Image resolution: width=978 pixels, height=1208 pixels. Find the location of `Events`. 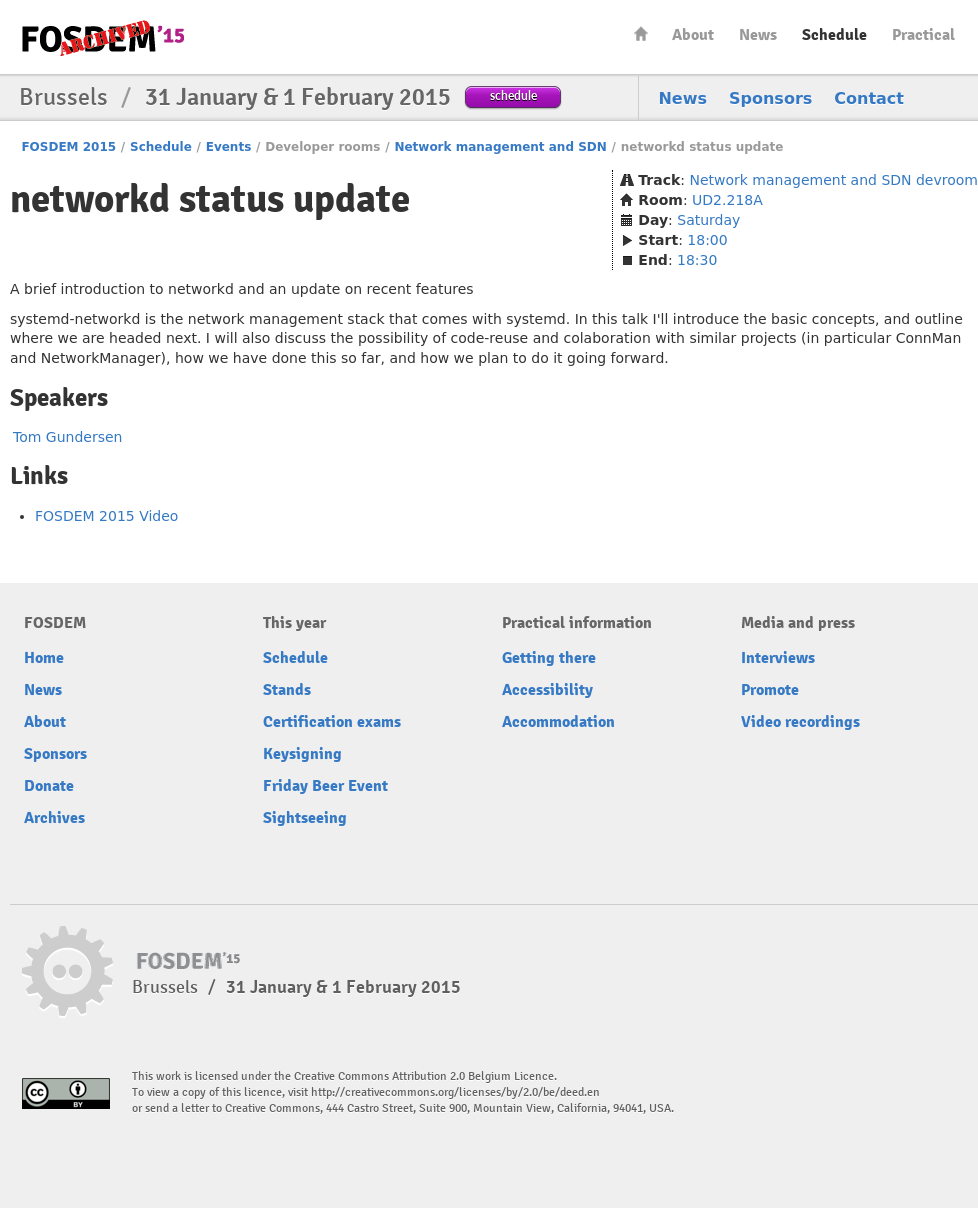

Events is located at coordinates (229, 147).